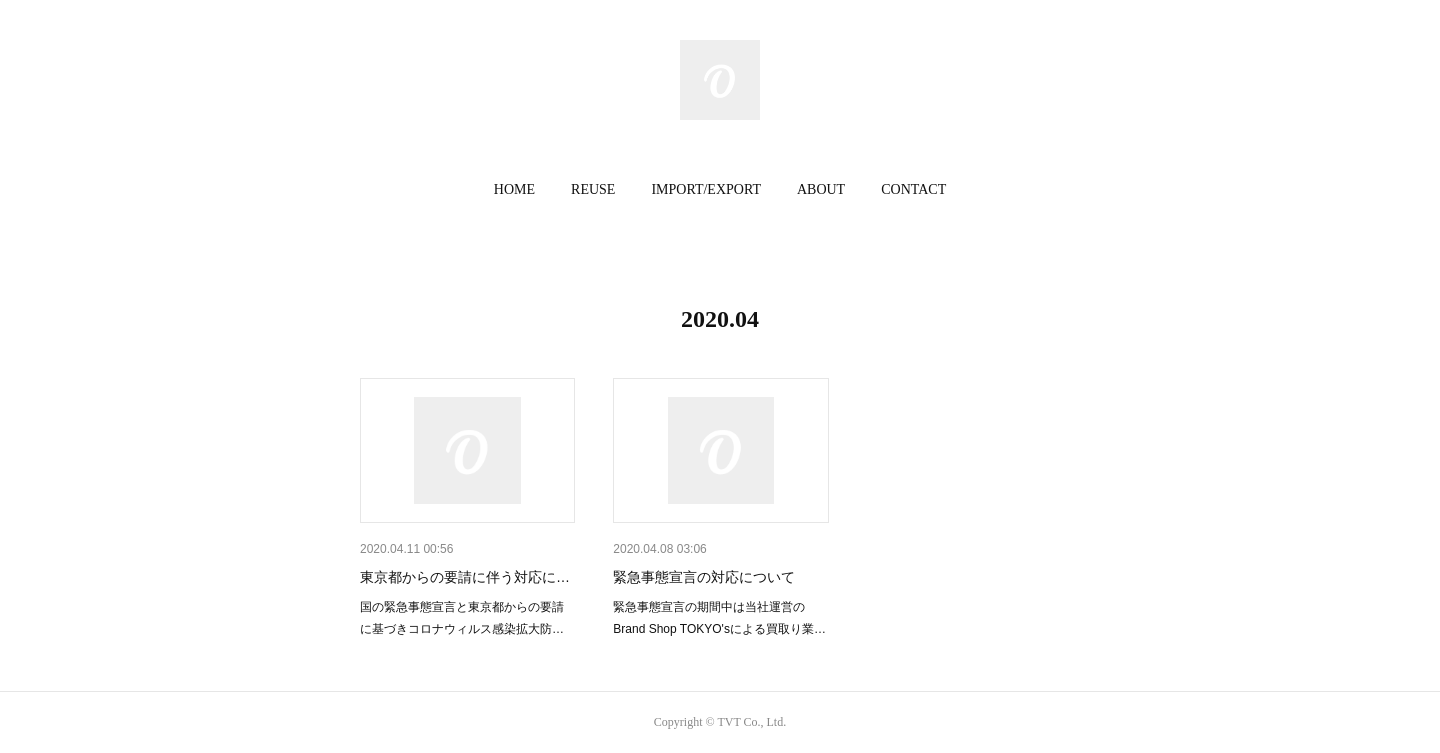 Image resolution: width=1440 pixels, height=753 pixels. What do you see at coordinates (704, 577) in the screenshot?
I see `緊急事態宣言の対応について` at bounding box center [704, 577].